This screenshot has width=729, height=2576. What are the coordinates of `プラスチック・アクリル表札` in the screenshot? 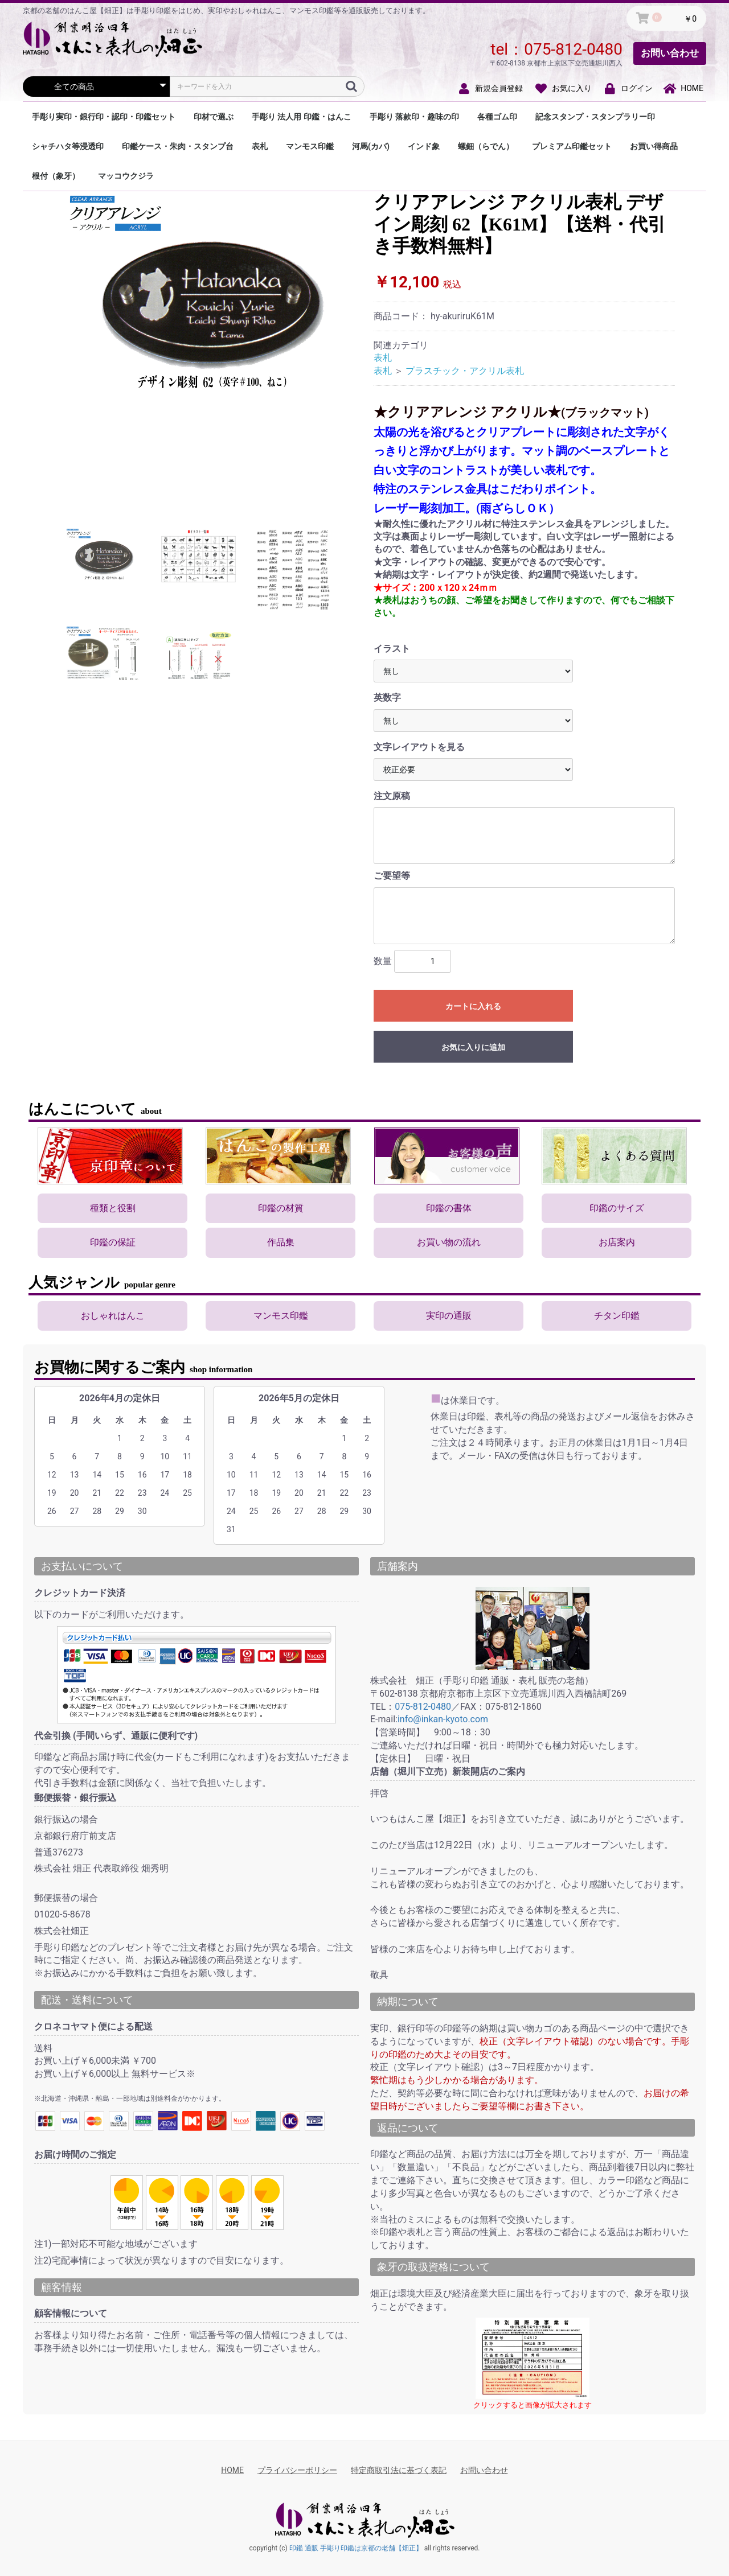 It's located at (465, 370).